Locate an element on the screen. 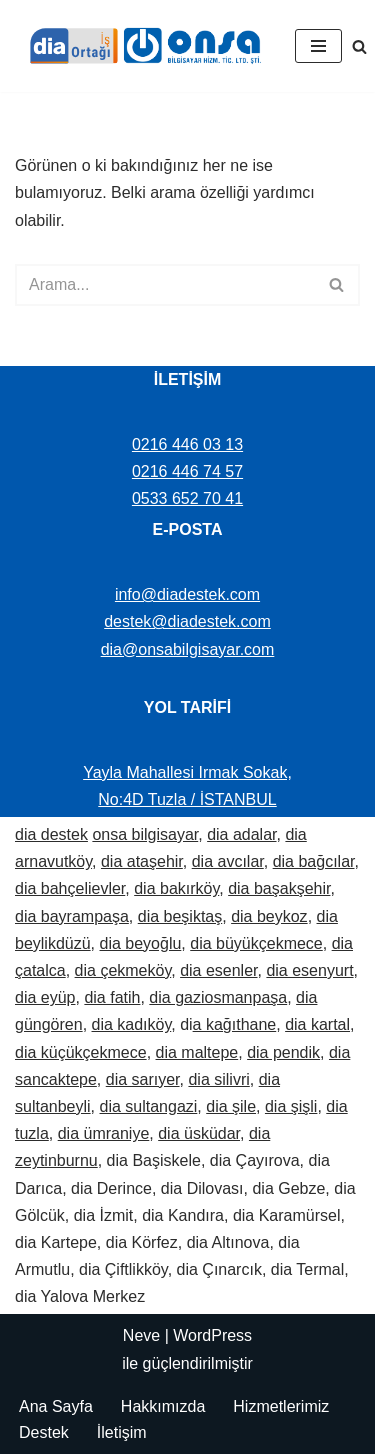 The width and height of the screenshot is (375, 1454). destek@diadestek.com is located at coordinates (187, 621).